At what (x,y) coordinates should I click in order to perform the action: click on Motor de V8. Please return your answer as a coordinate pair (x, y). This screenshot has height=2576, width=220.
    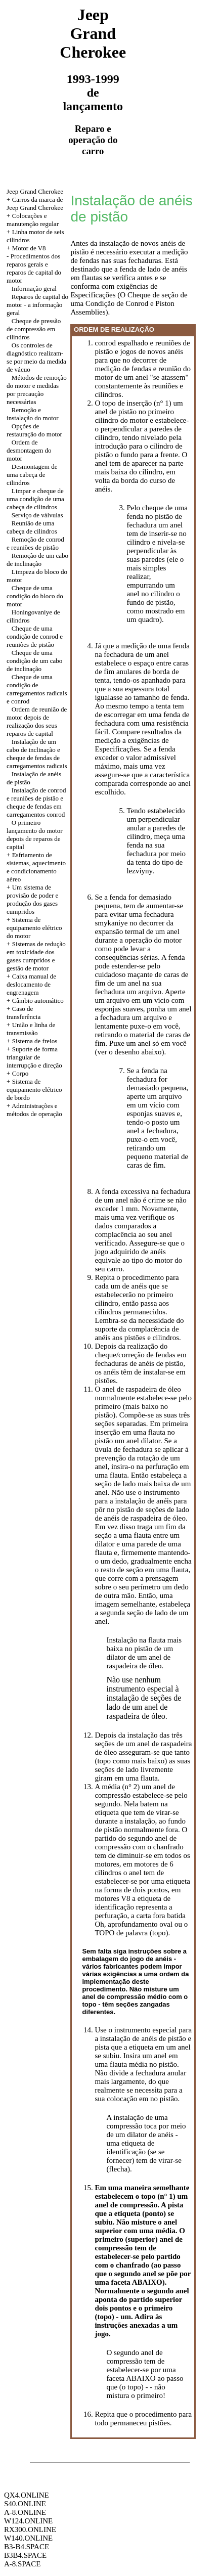
    Looking at the image, I should click on (29, 248).